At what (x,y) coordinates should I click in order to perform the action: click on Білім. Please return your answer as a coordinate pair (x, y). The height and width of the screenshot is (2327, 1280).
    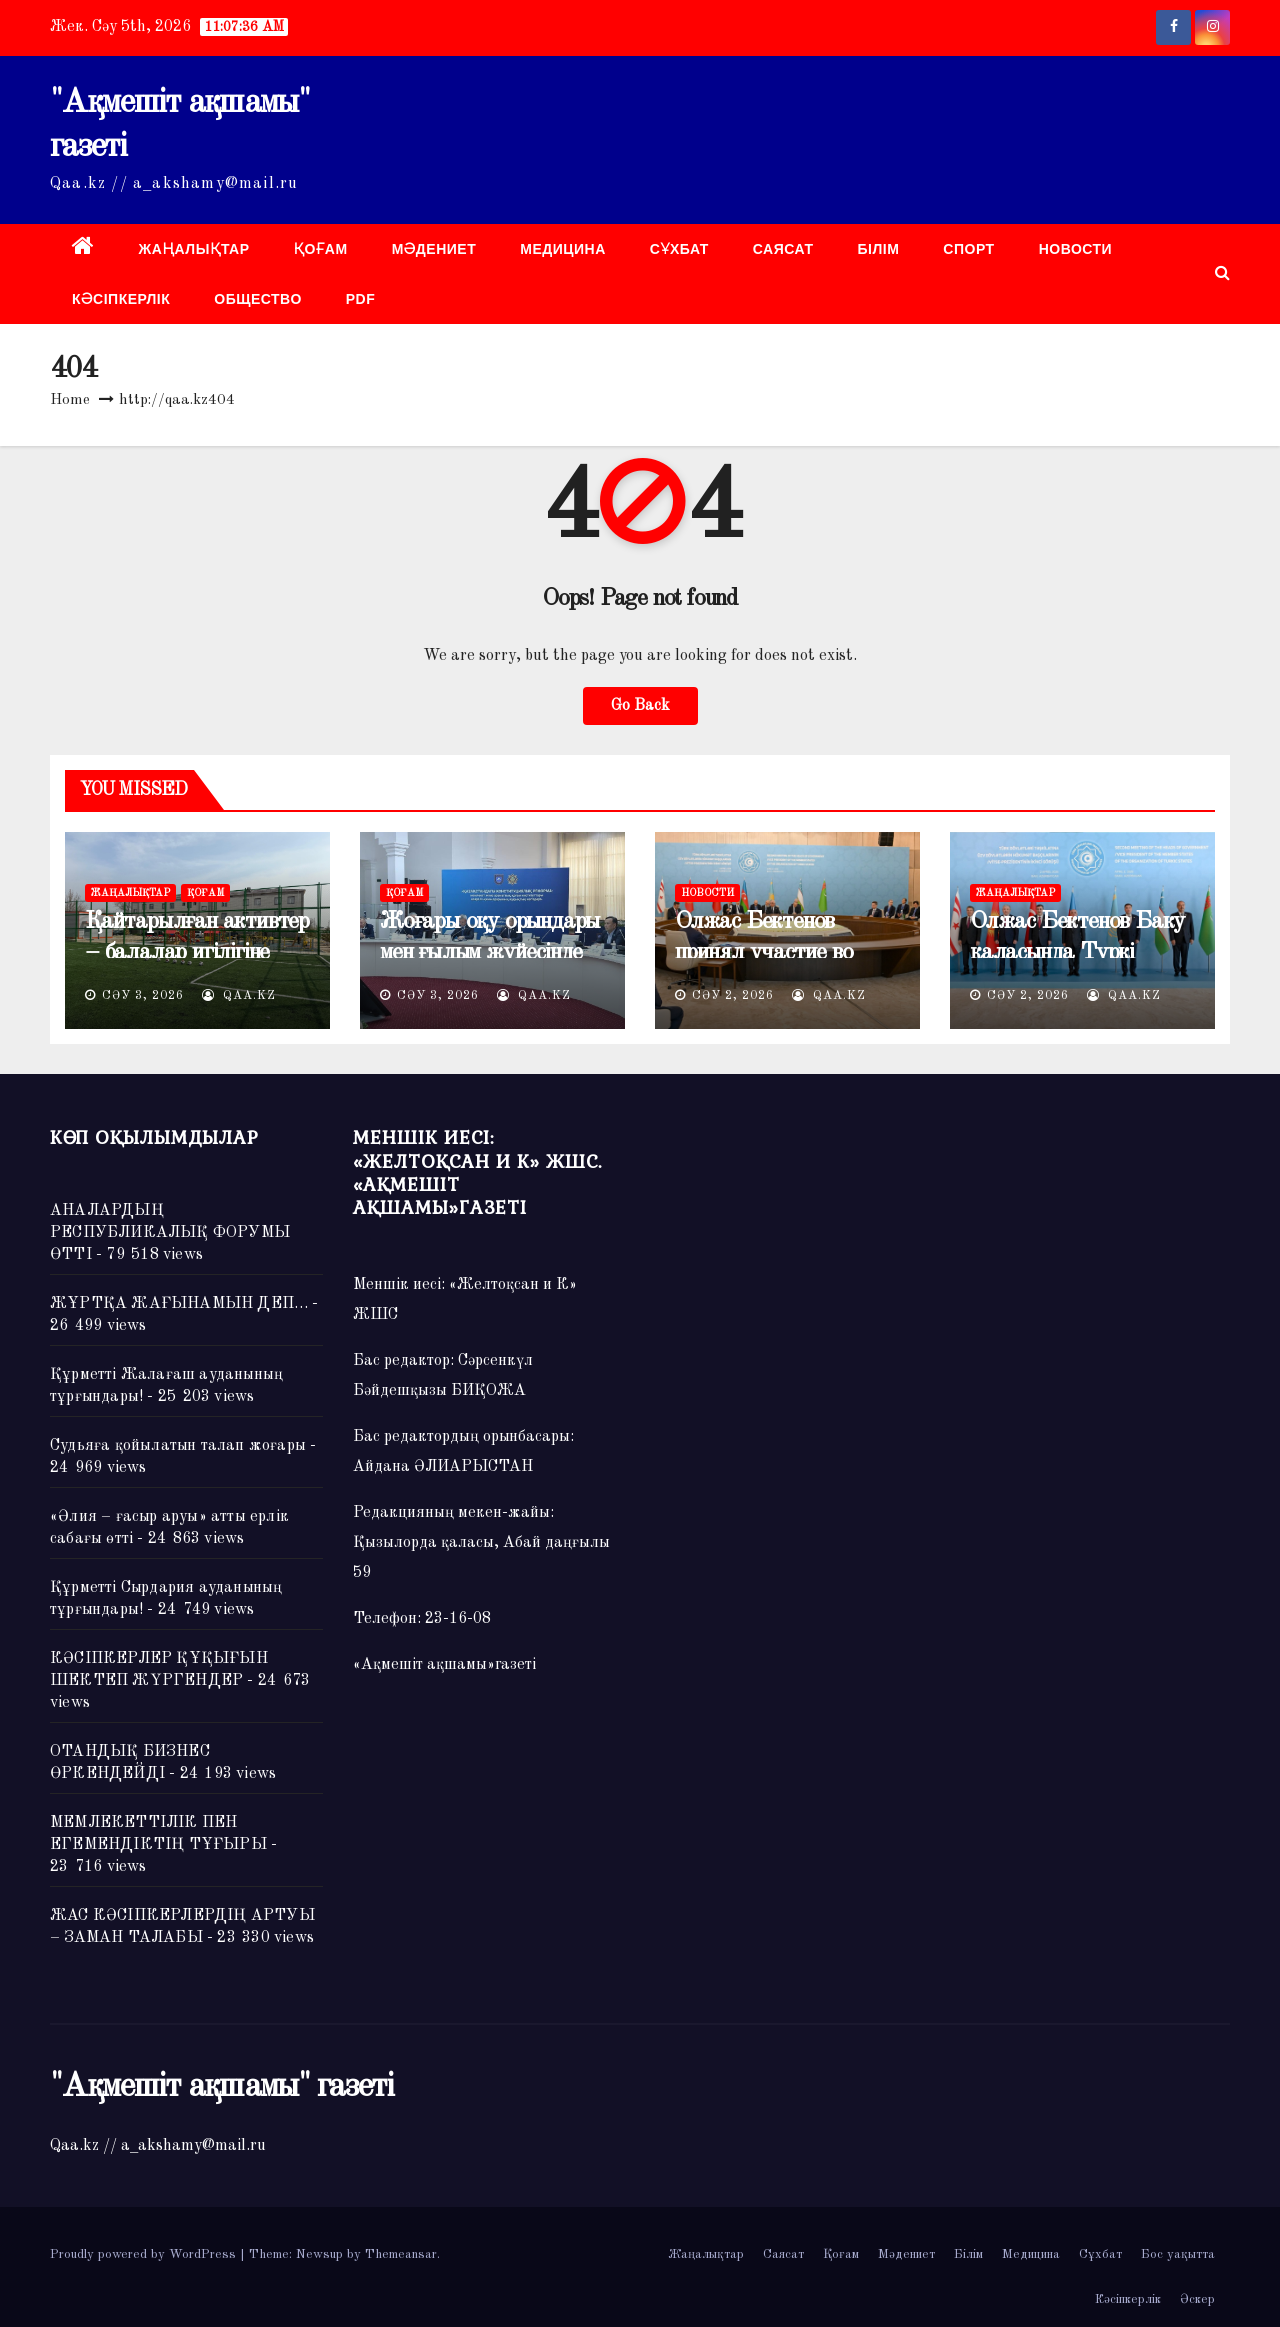
    Looking at the image, I should click on (879, 249).